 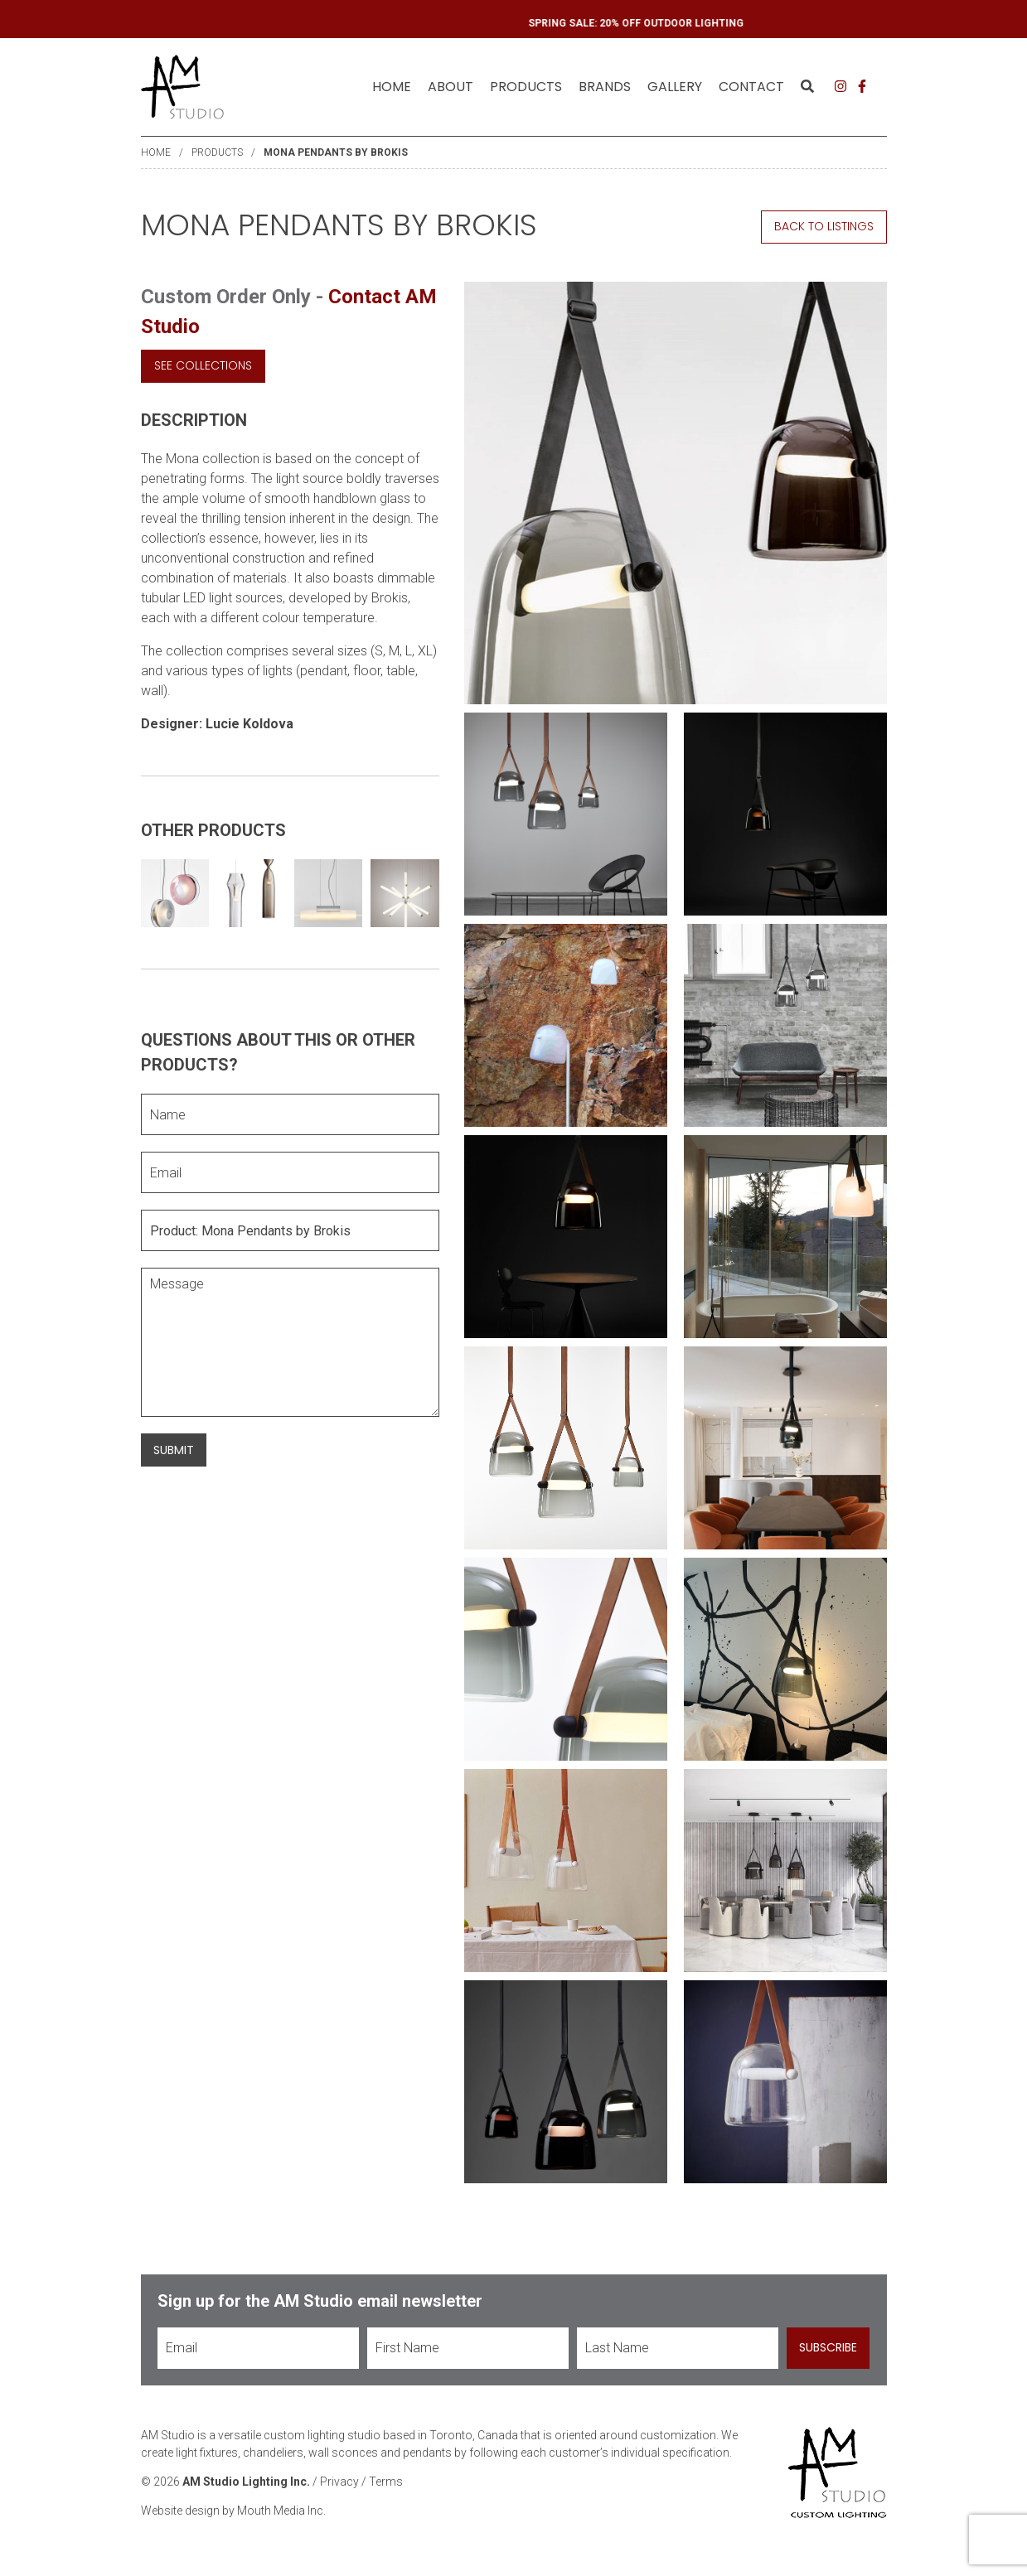 I want to click on Mona Pendants by Brokis, so click(x=336, y=152).